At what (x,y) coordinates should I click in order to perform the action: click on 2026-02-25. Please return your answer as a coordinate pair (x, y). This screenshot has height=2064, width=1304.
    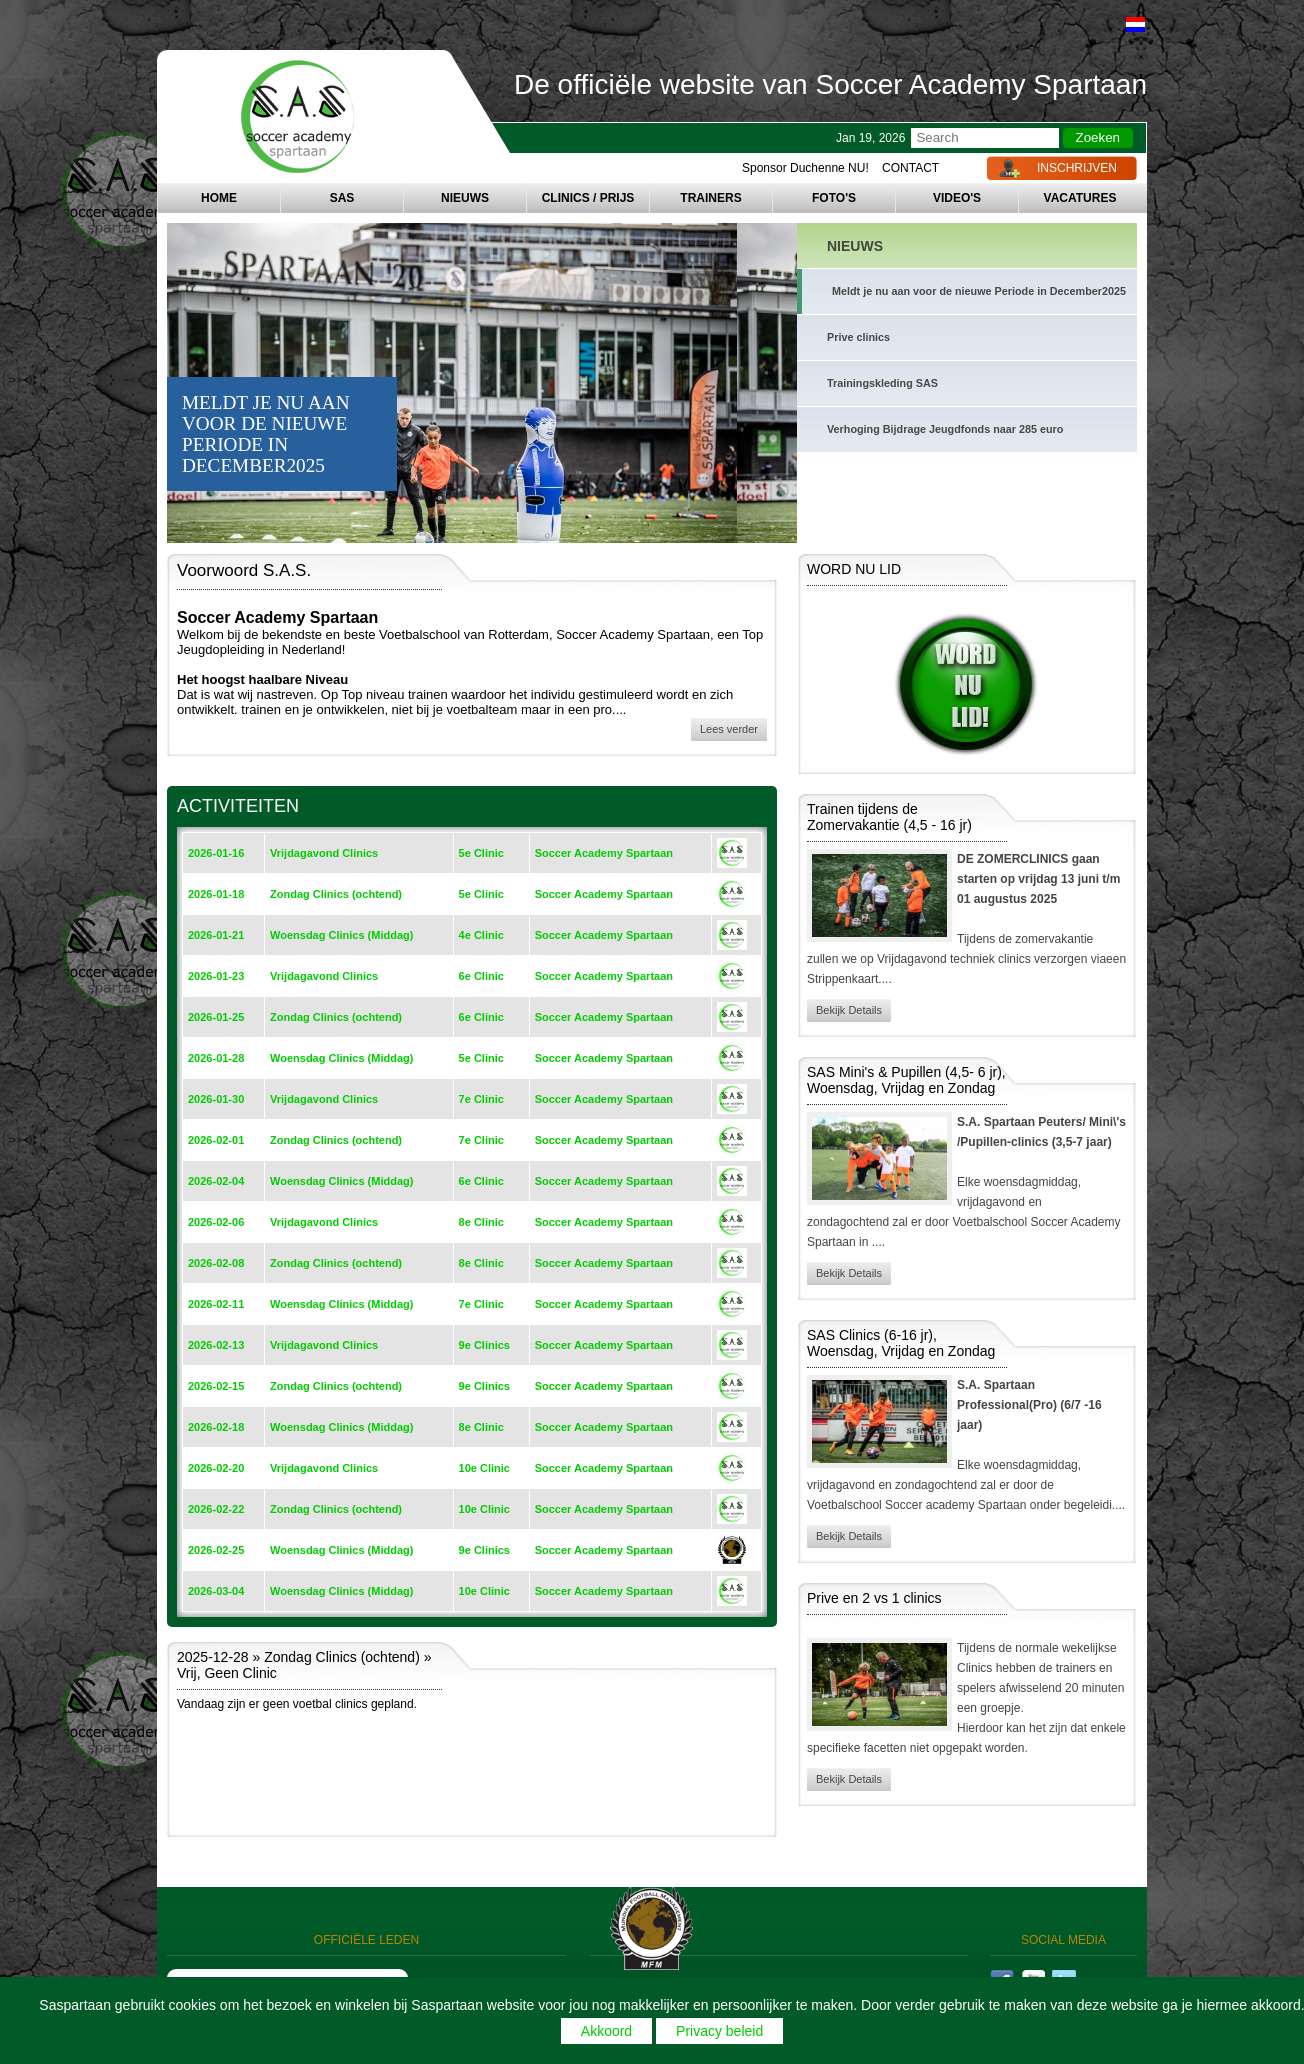
    Looking at the image, I should click on (216, 1550).